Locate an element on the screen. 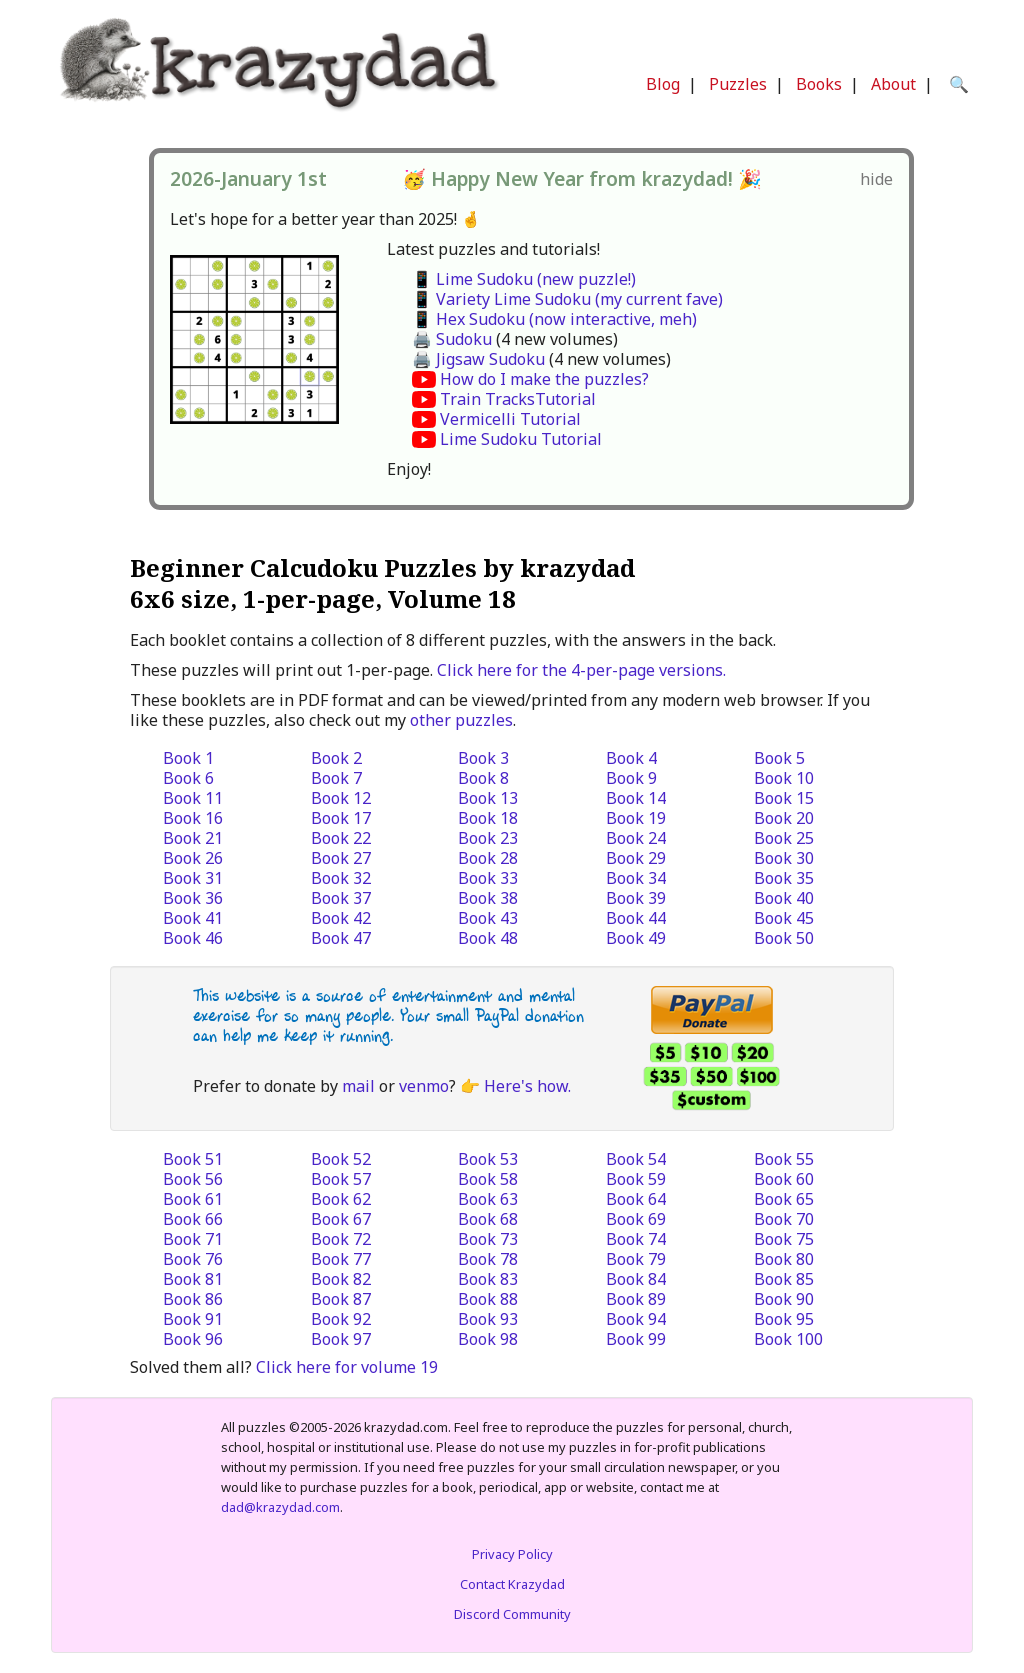 The image size is (1024, 1673). Book 4 is located at coordinates (631, 758).